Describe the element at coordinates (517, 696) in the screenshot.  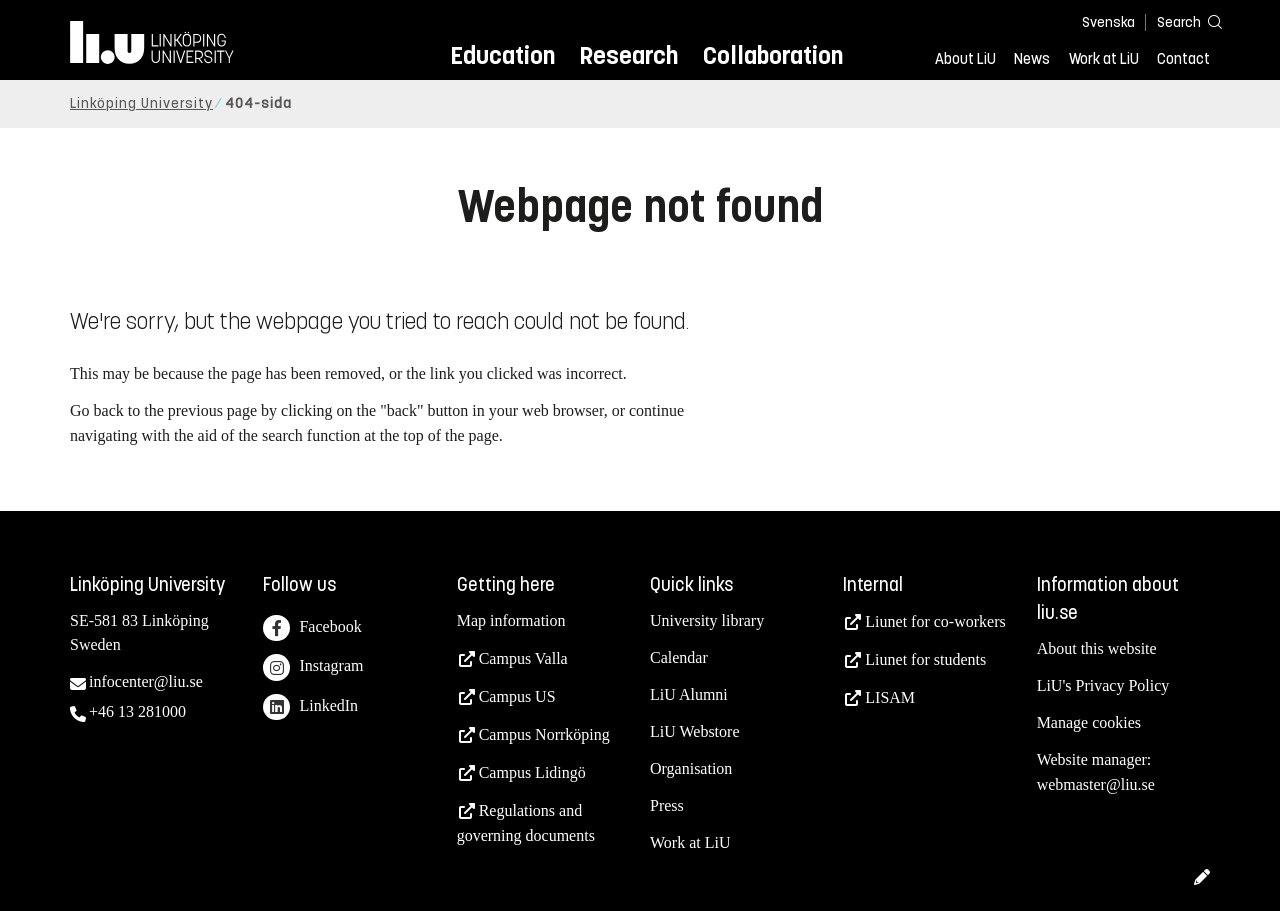
I see `Campus US` at that location.